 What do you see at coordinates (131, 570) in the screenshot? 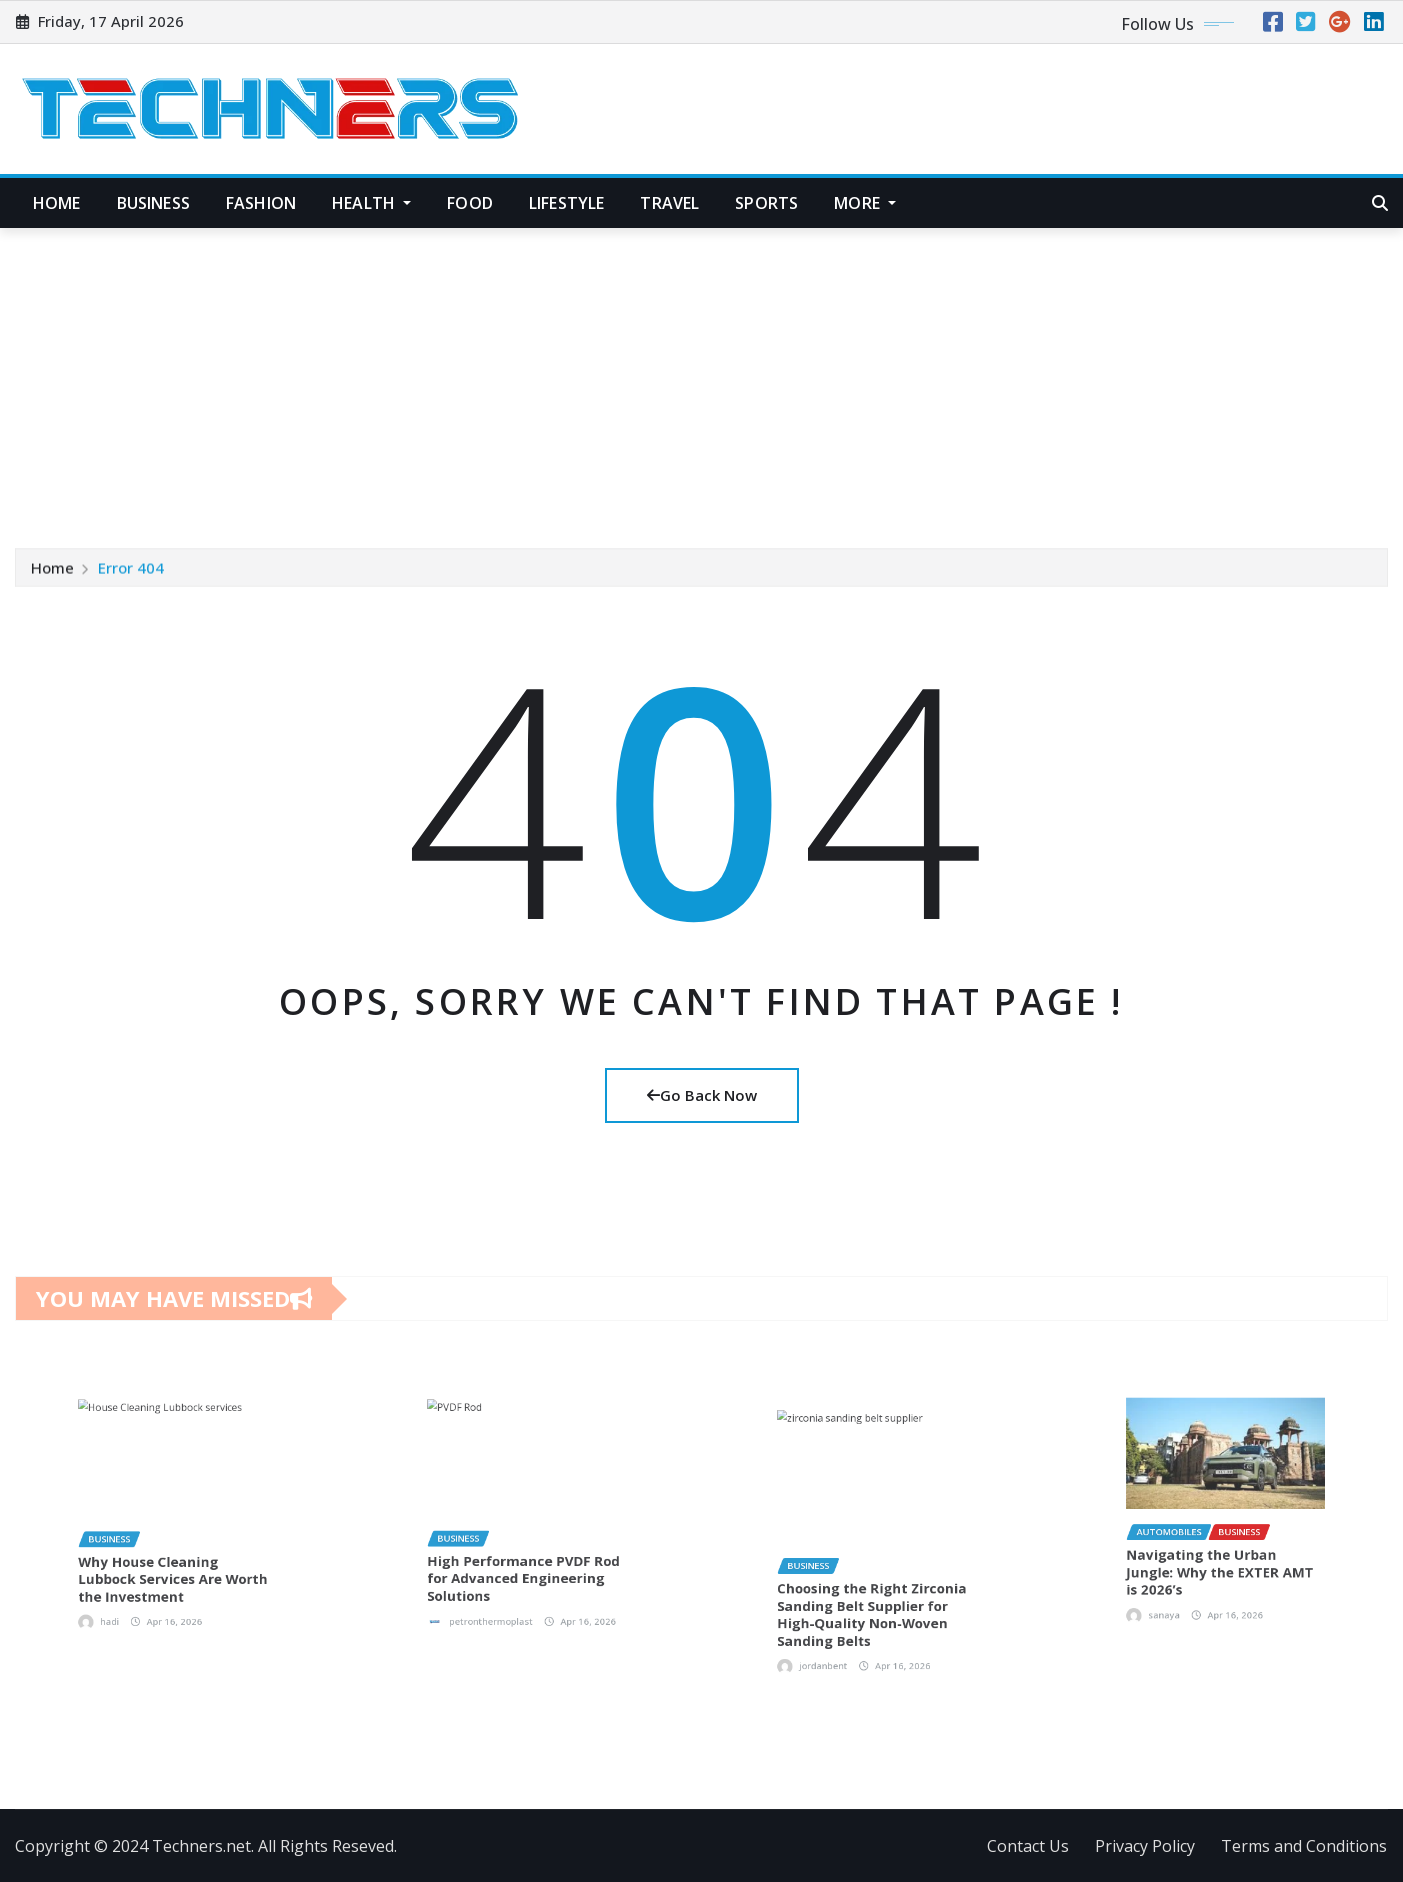
I see `Error 404` at bounding box center [131, 570].